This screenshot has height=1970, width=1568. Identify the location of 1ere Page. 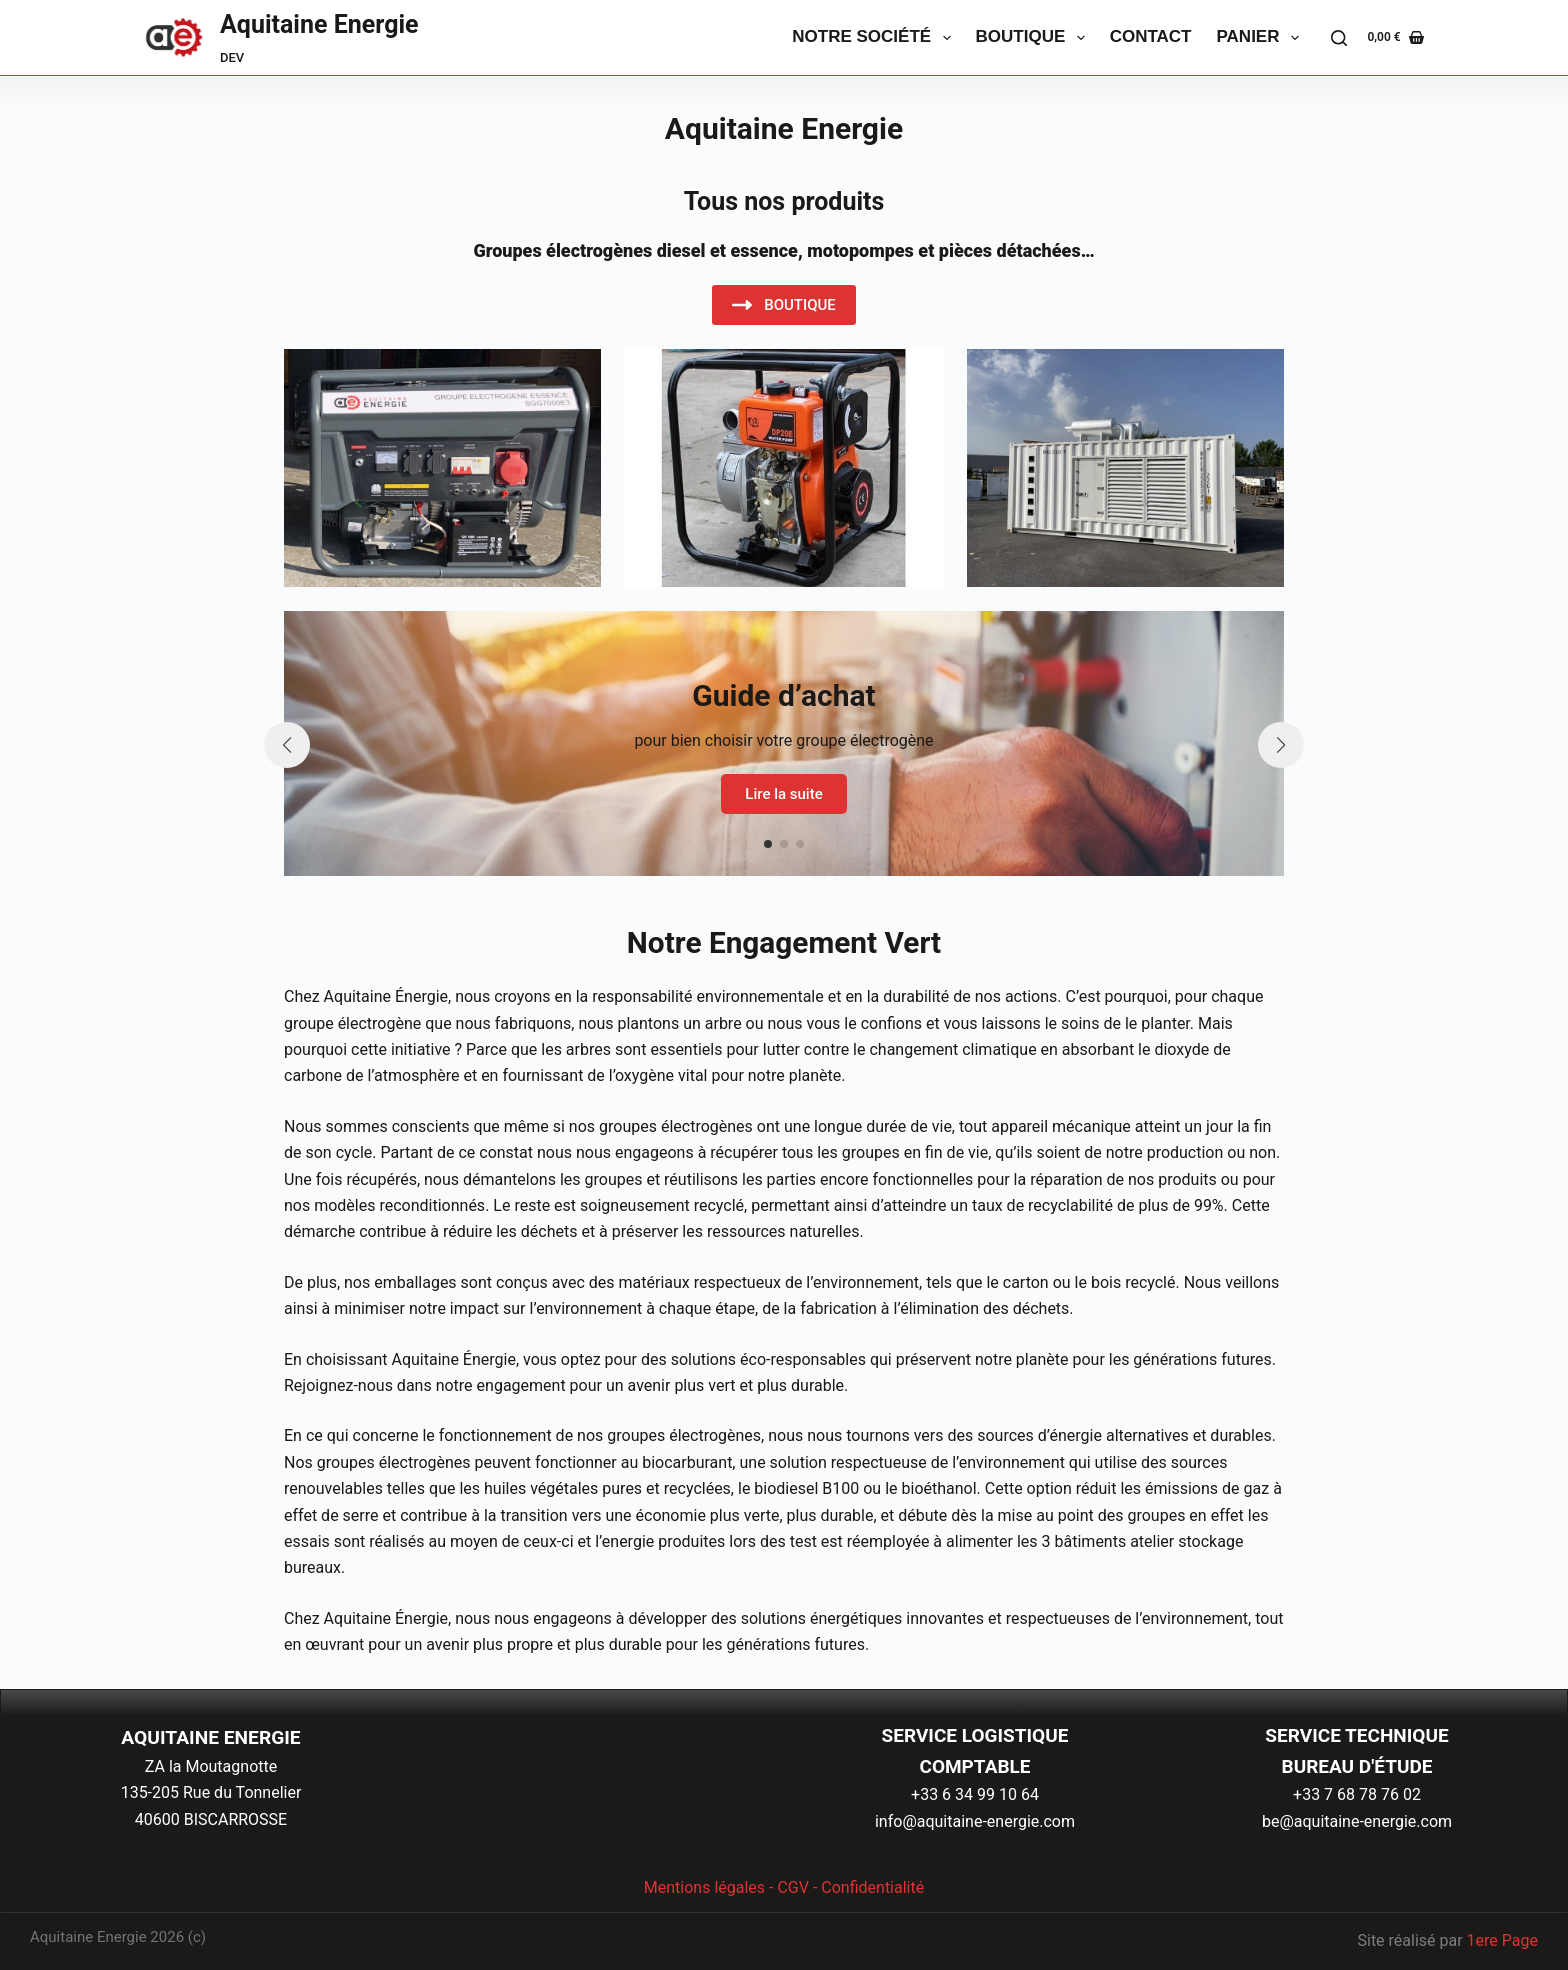
(1502, 1940).